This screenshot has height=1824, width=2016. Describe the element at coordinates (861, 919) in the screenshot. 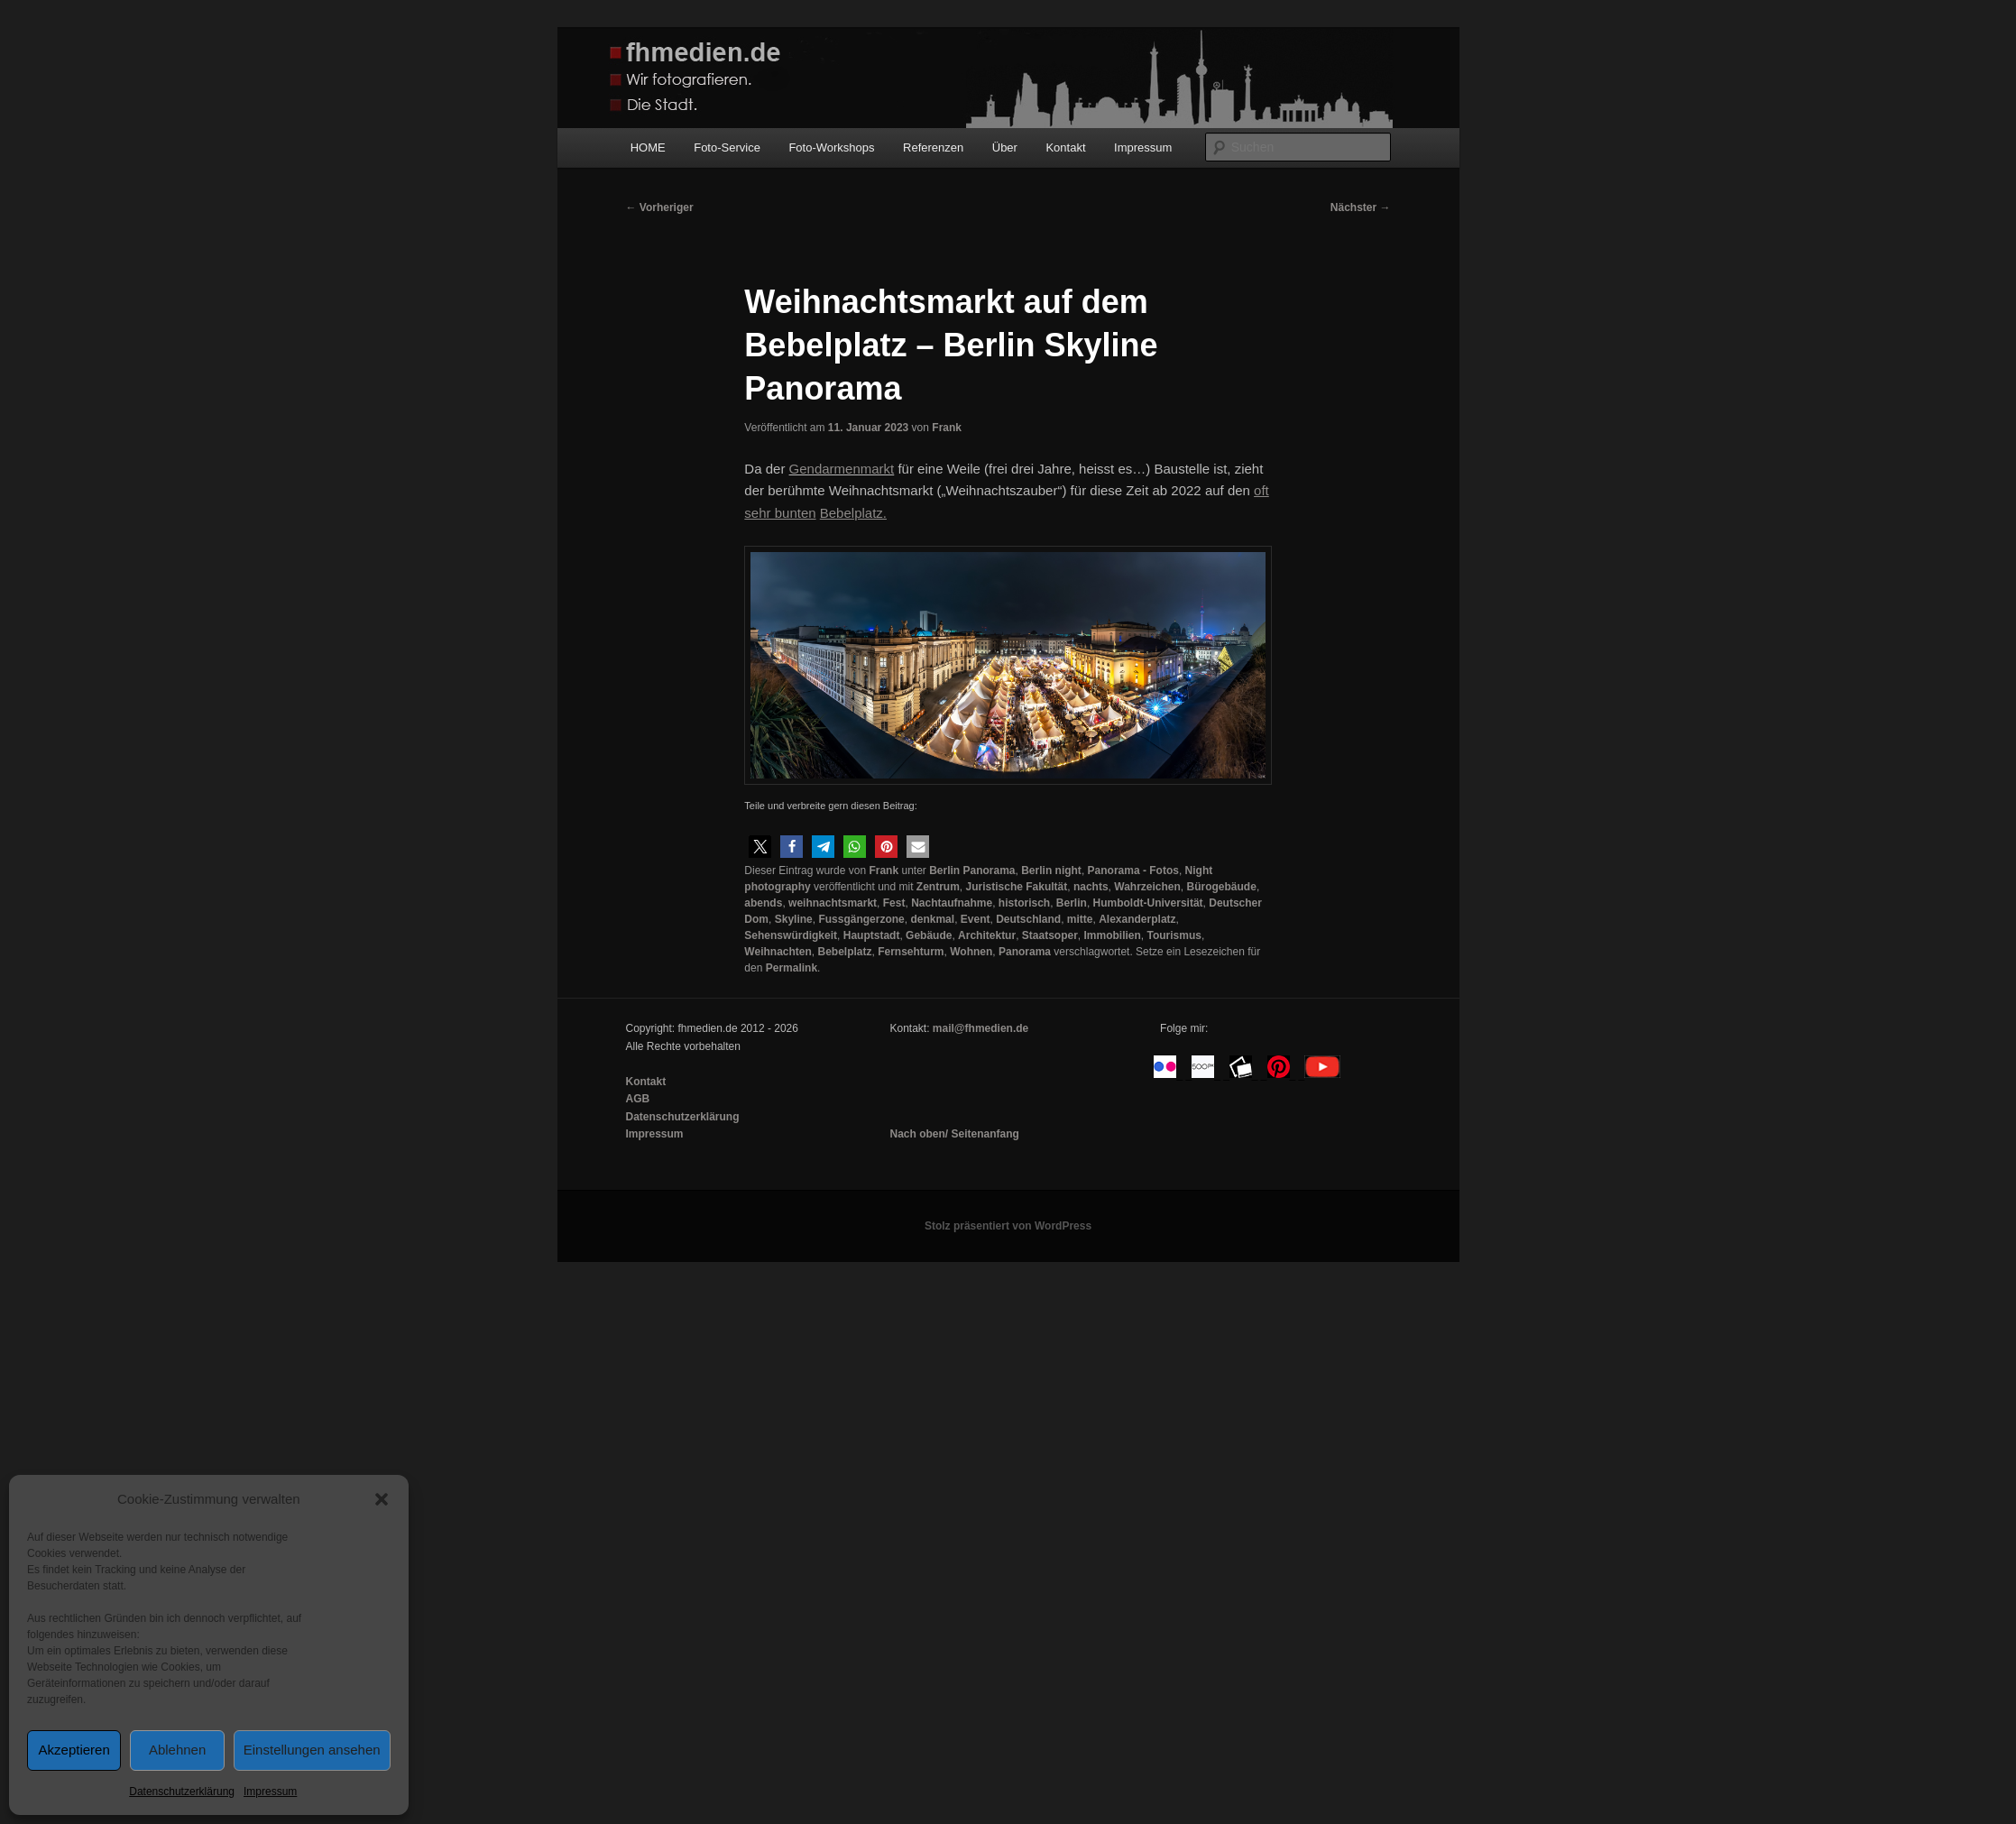

I see `Fussgängerzone` at that location.